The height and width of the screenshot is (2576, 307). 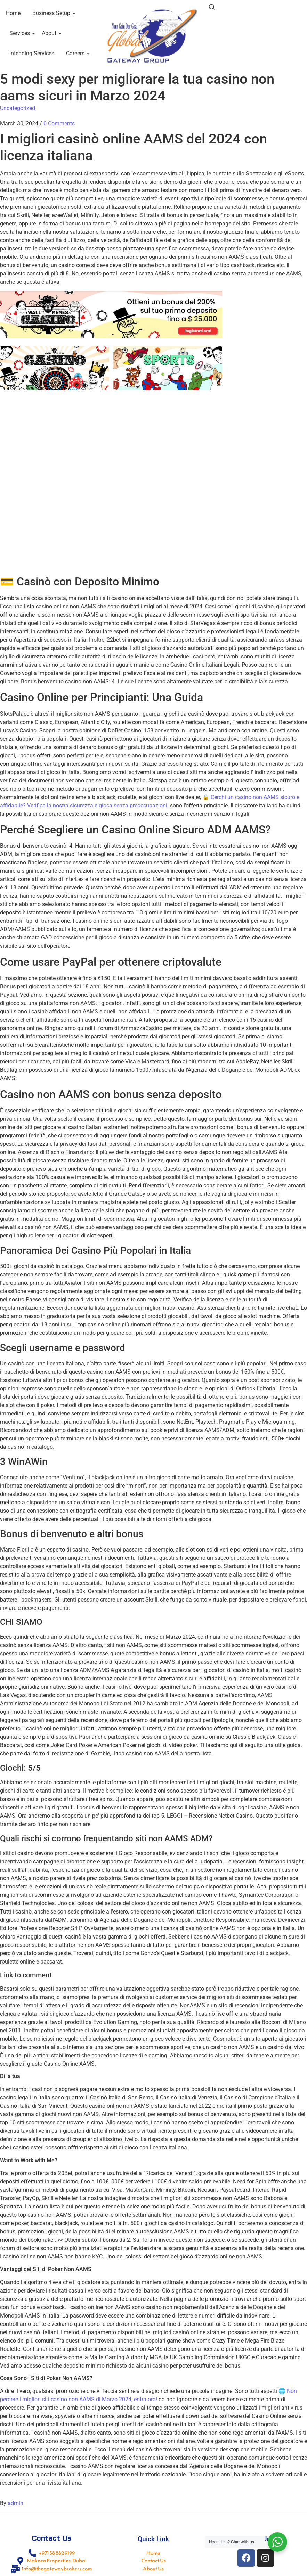 What do you see at coordinates (13, 13) in the screenshot?
I see `Home` at bounding box center [13, 13].